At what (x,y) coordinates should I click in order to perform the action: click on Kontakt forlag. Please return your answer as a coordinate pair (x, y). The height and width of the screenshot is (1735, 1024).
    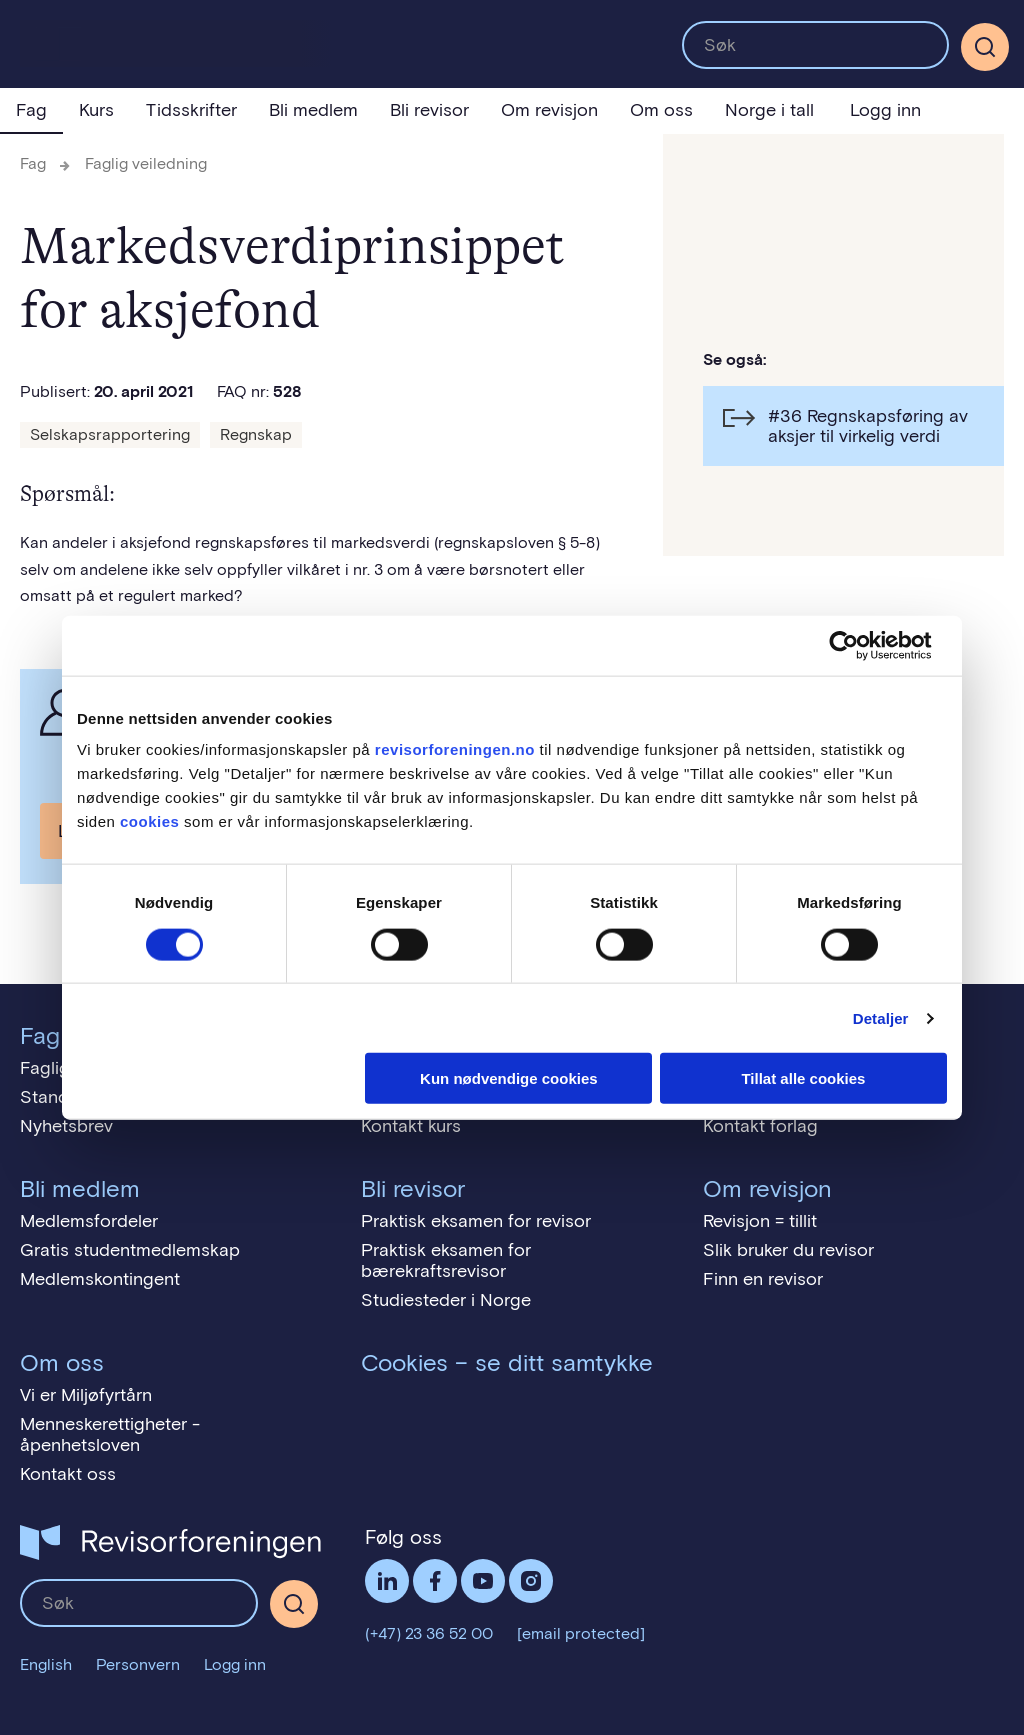
    Looking at the image, I should click on (760, 1126).